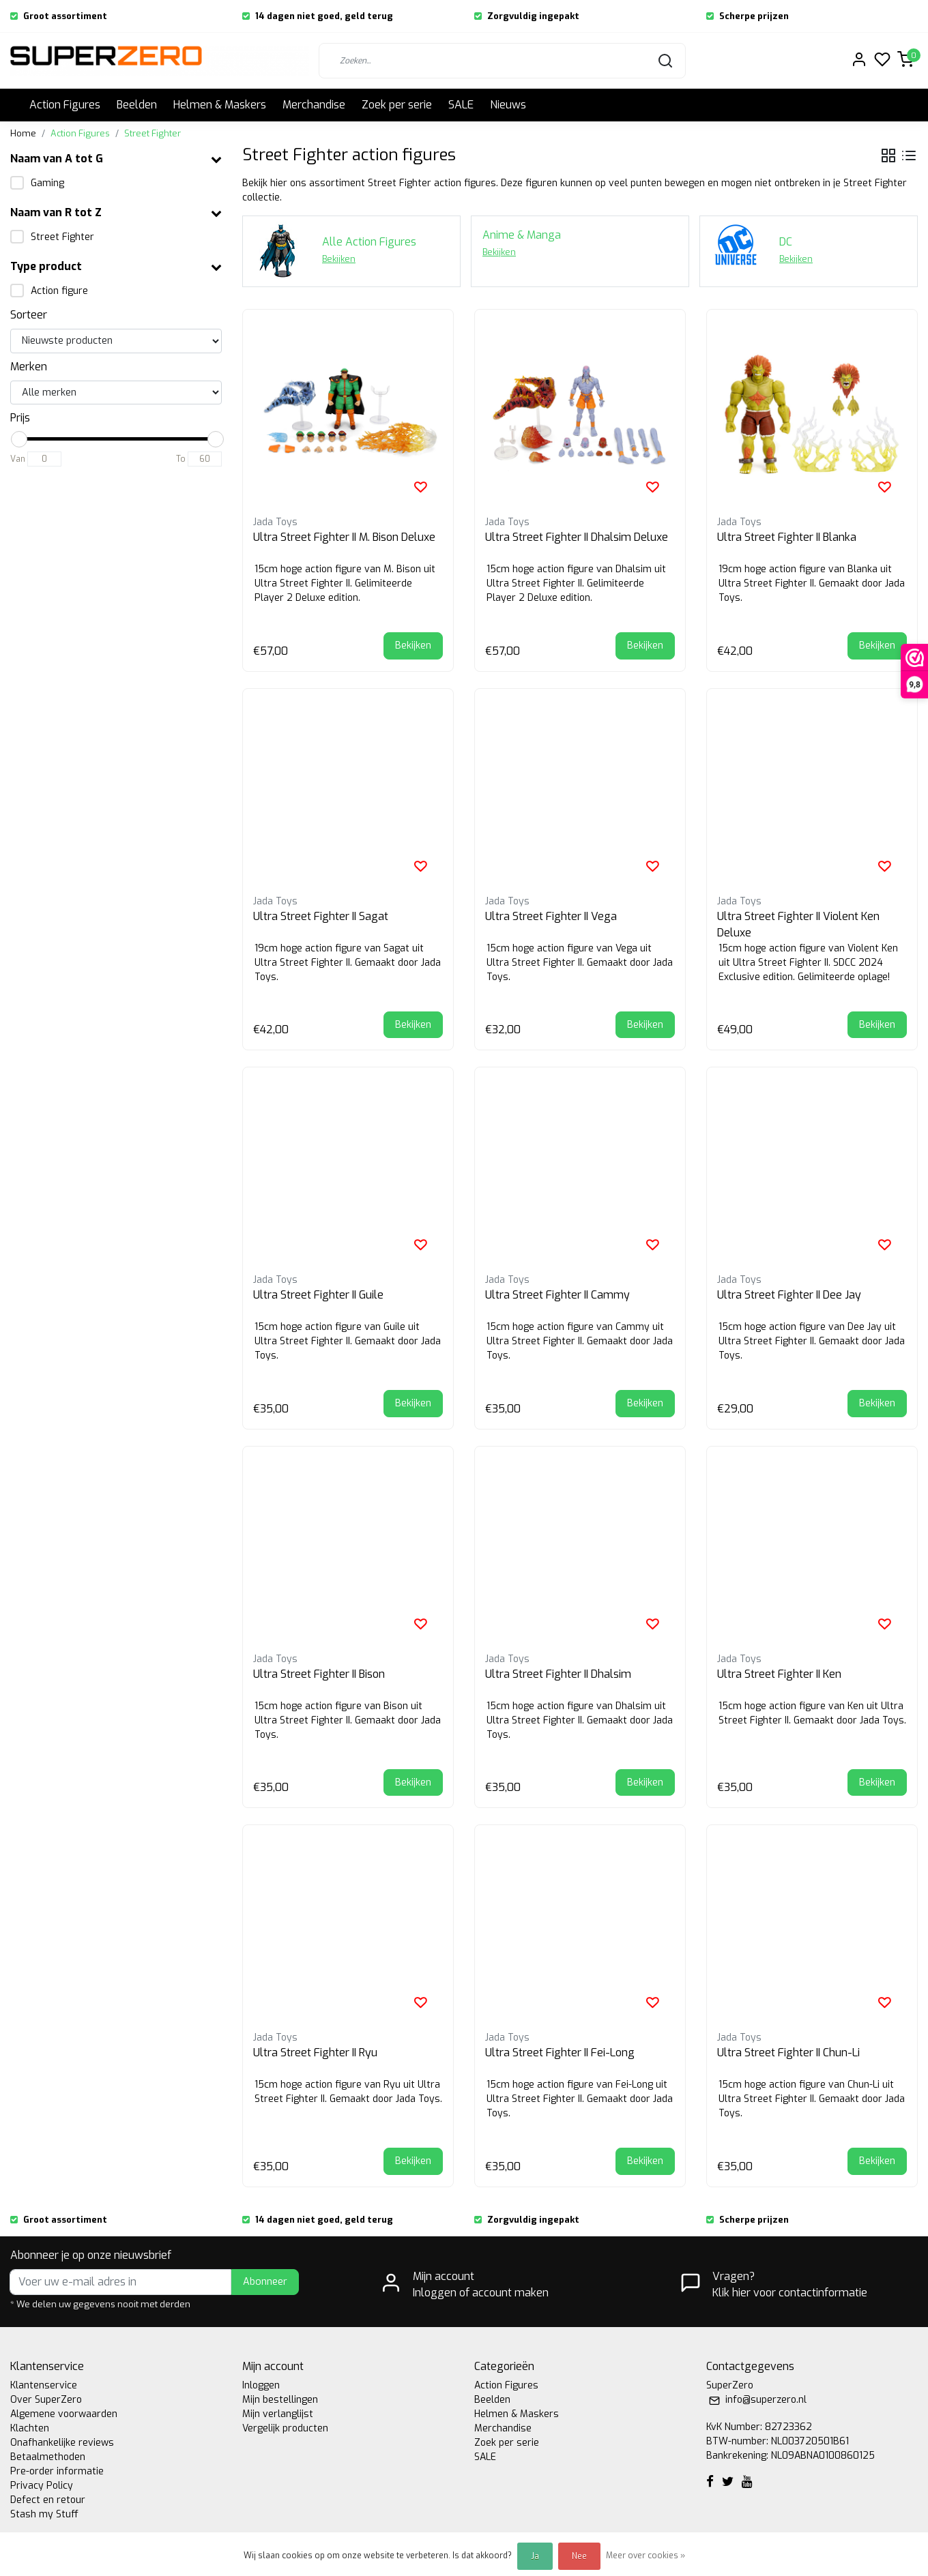  I want to click on Pre-order informatie, so click(57, 2471).